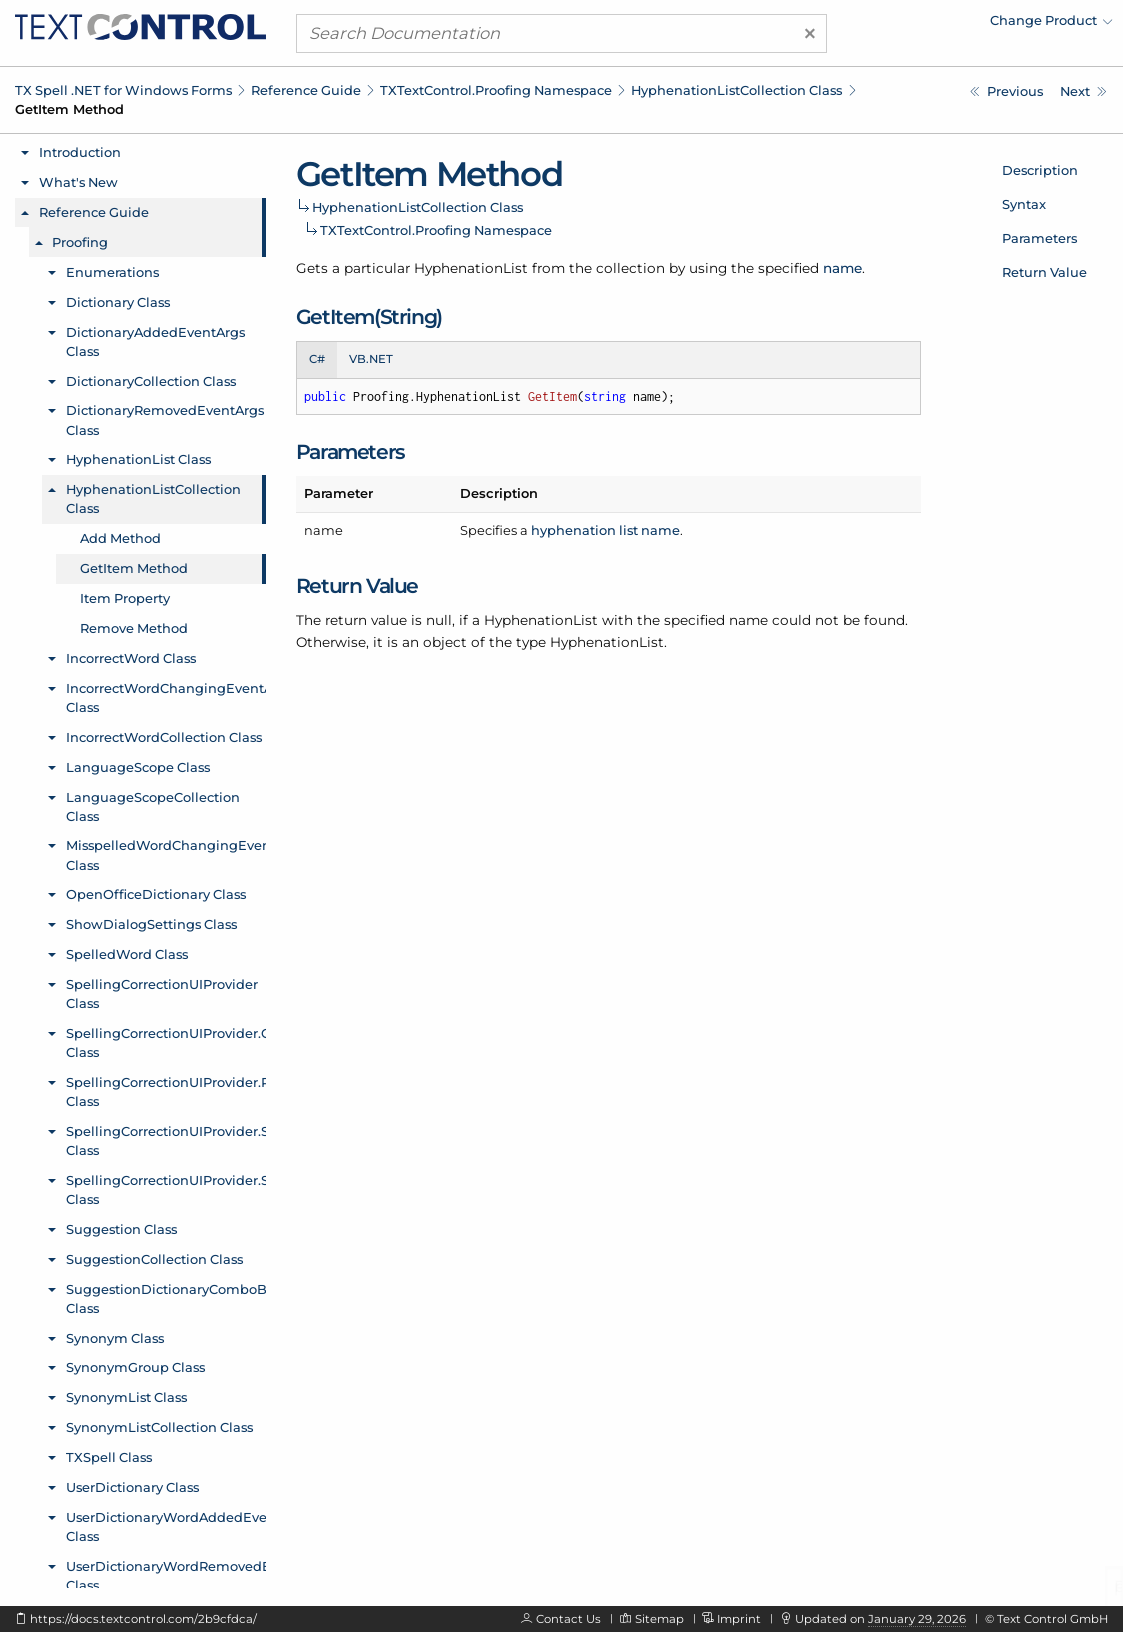 The image size is (1123, 1632). I want to click on [TXTextControl.Proofing.HyphenationListCollection.Item Property], so click(1083, 91).